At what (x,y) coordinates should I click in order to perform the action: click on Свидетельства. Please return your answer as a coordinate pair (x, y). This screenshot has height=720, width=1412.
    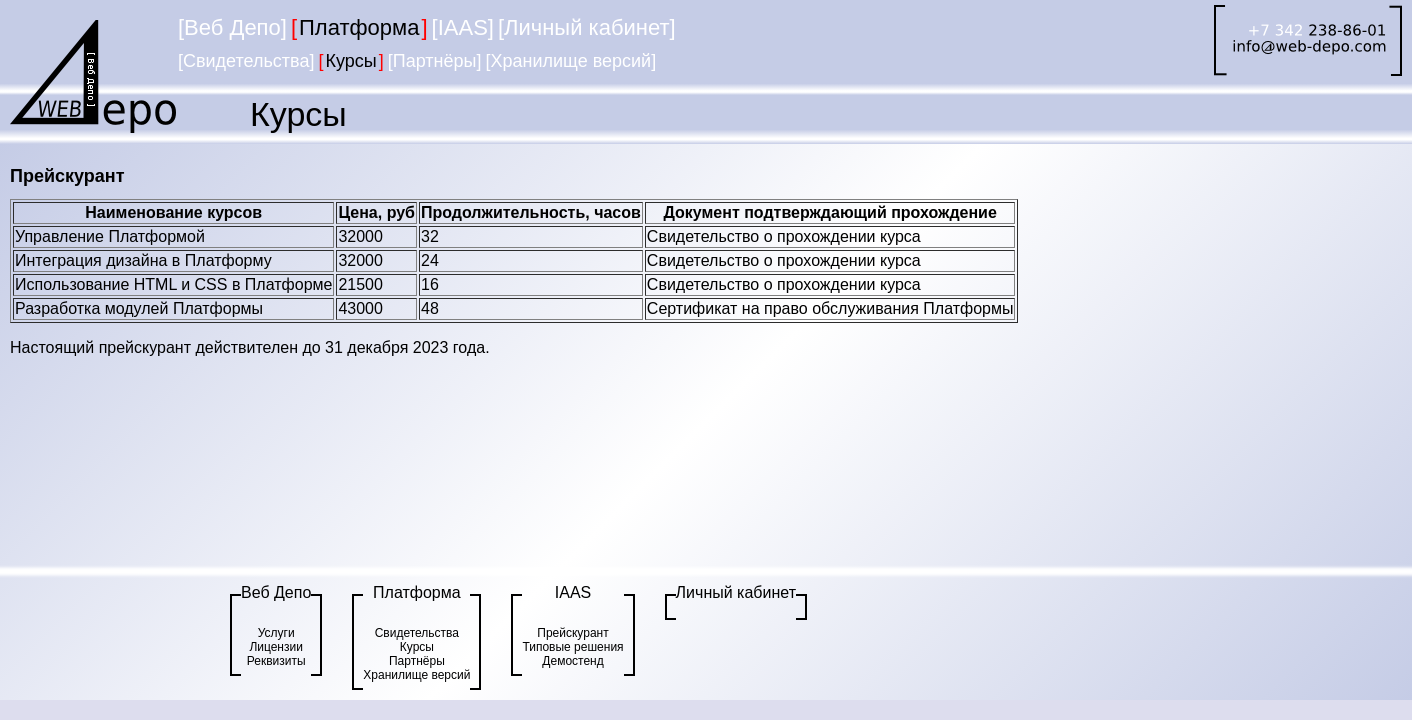
    Looking at the image, I should click on (417, 633).